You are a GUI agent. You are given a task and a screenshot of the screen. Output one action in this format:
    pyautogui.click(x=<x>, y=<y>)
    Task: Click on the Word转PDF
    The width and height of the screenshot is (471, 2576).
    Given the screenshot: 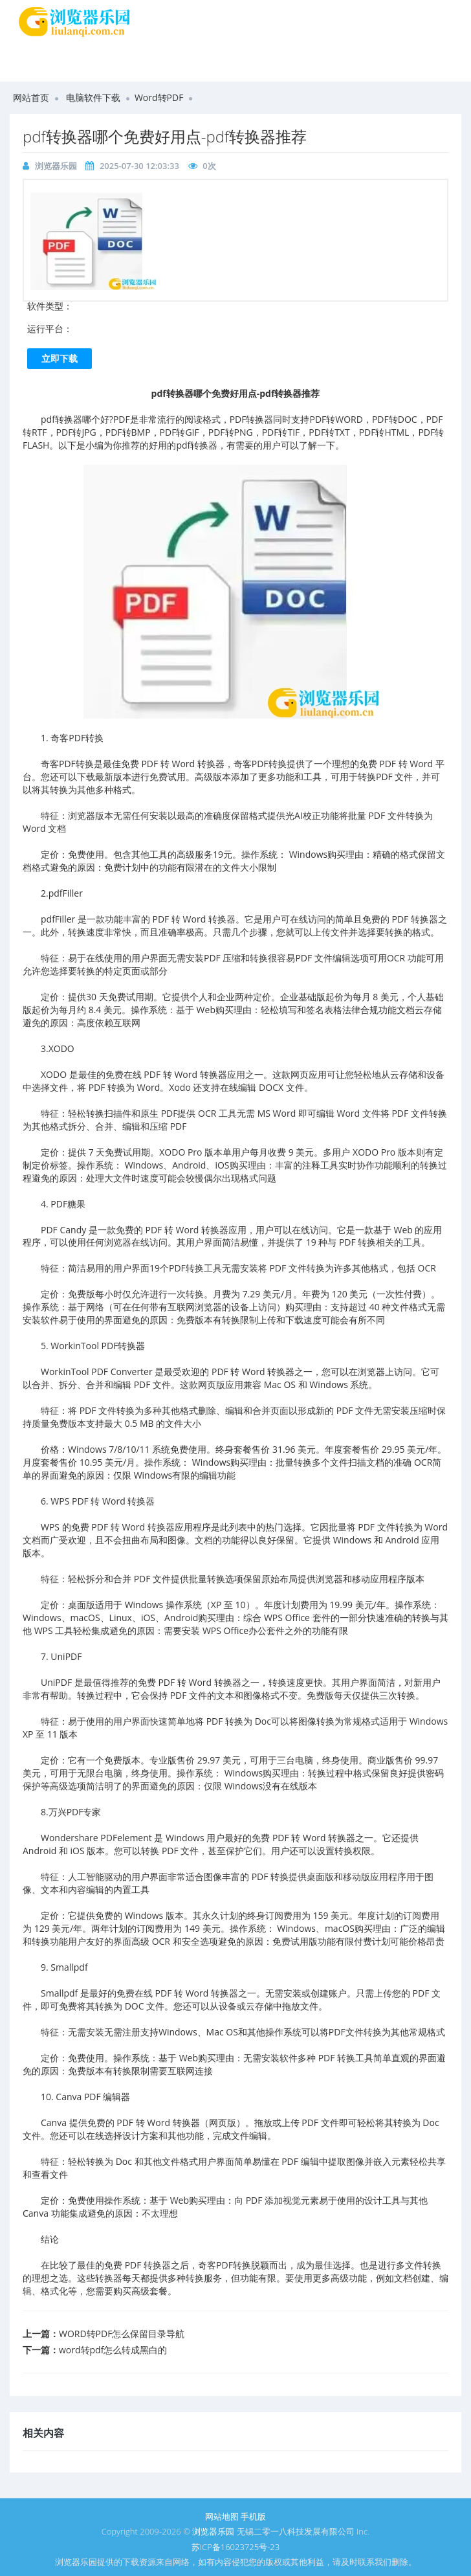 What is the action you would take?
    pyautogui.click(x=159, y=97)
    